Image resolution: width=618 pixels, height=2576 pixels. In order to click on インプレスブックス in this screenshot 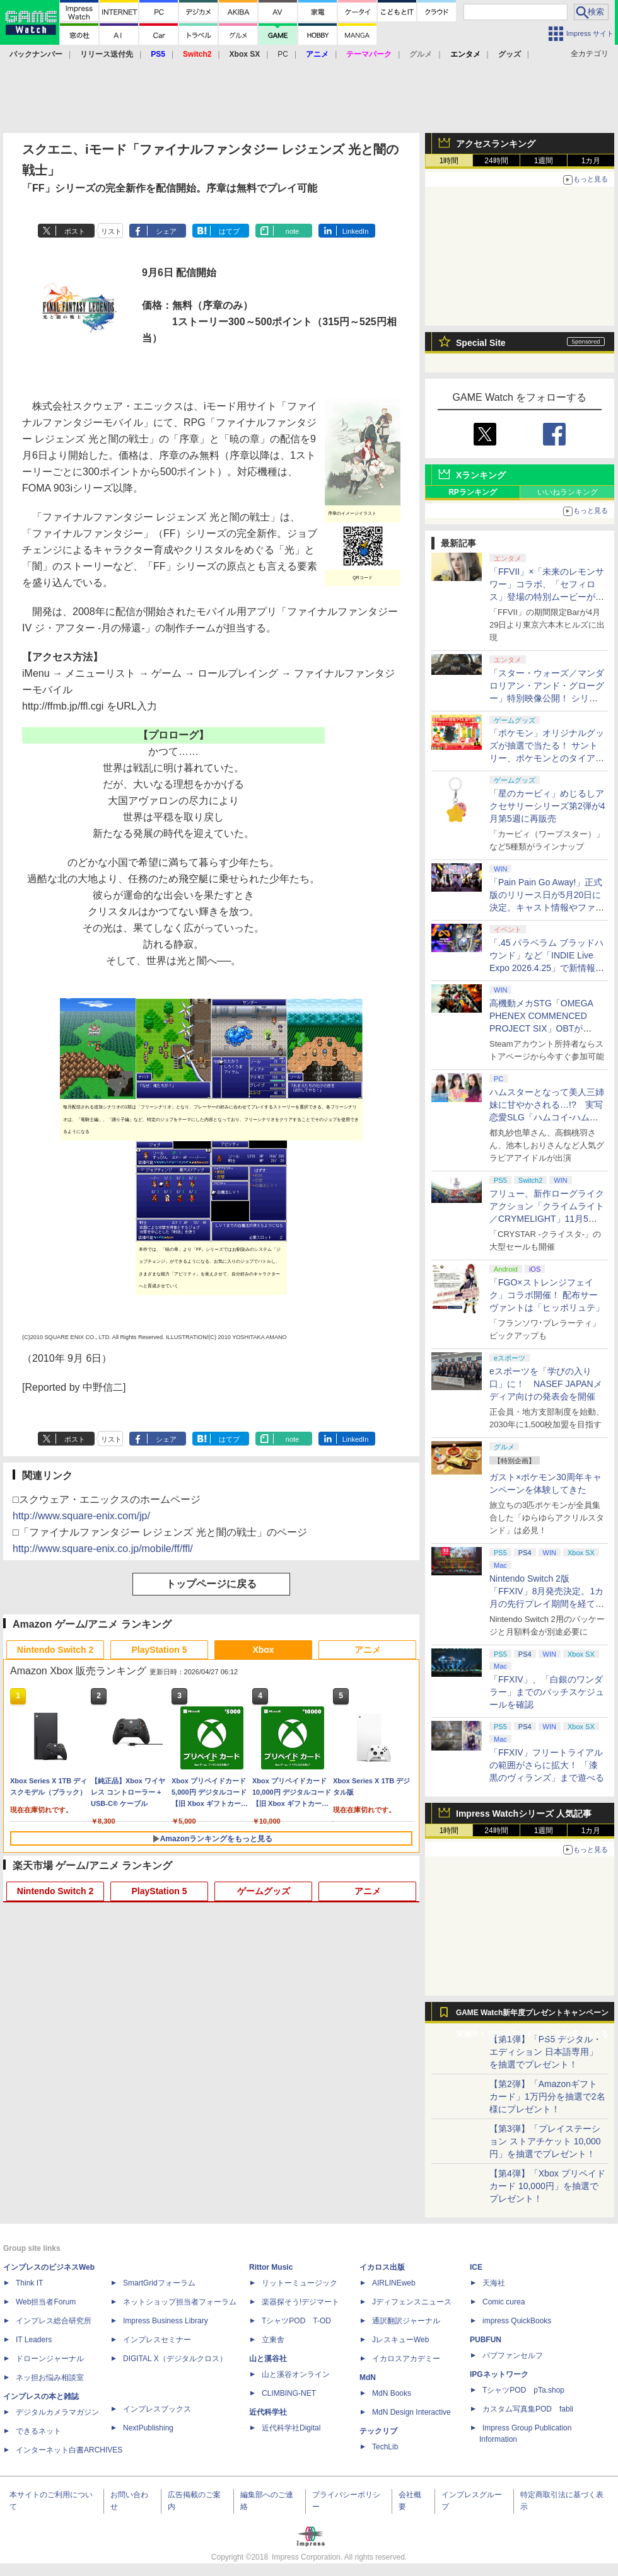, I will do `click(157, 2409)`.